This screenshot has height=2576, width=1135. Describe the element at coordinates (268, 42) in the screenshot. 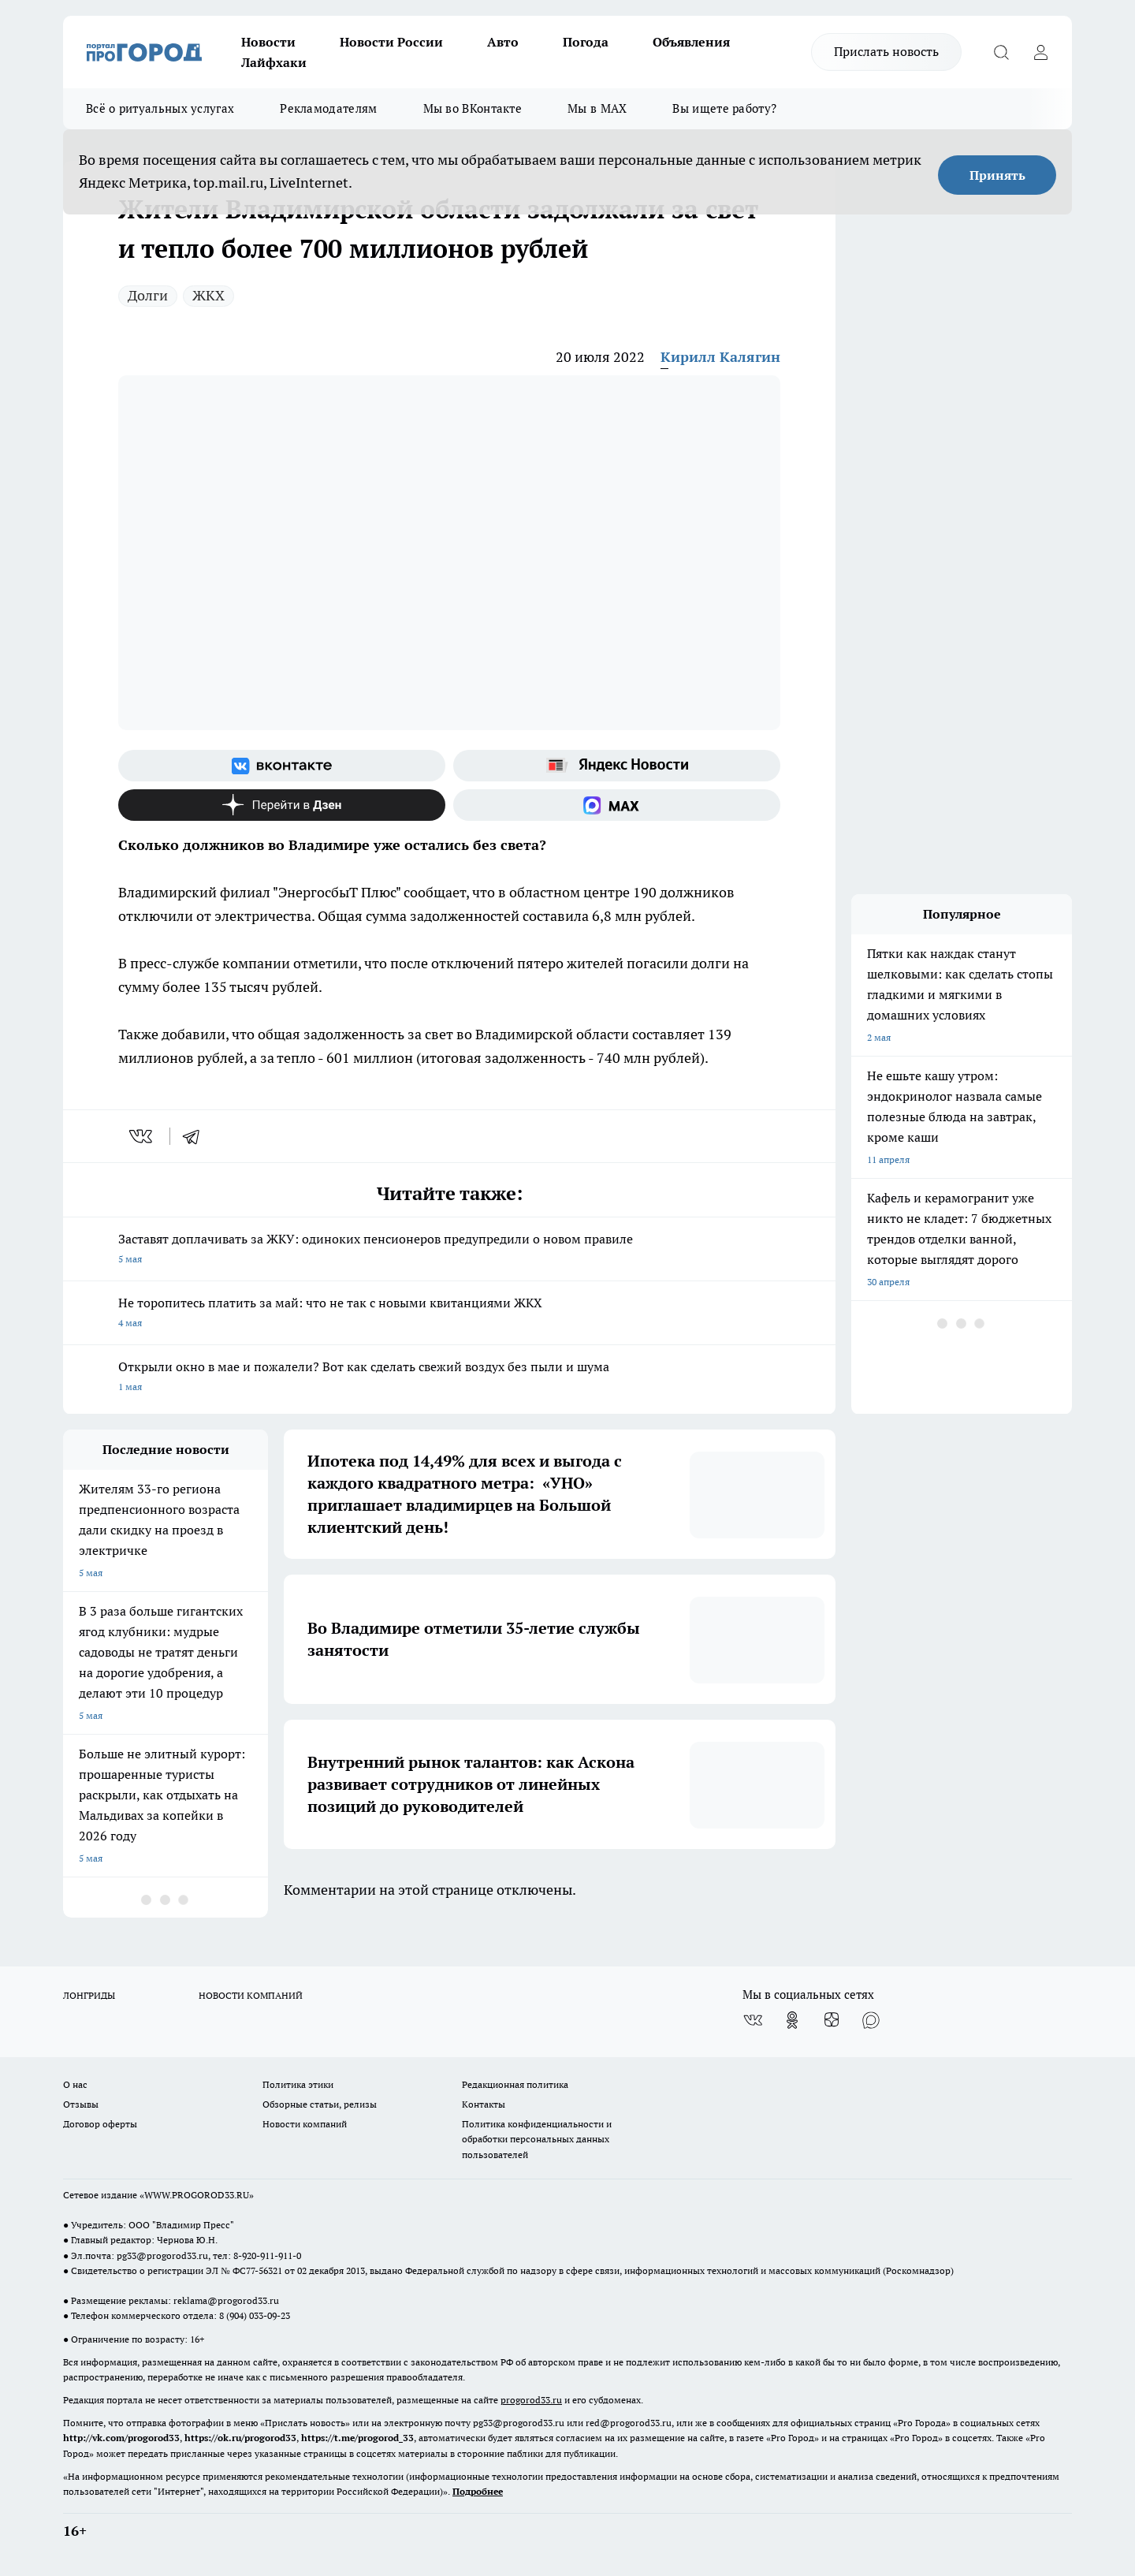

I see `Новости` at that location.